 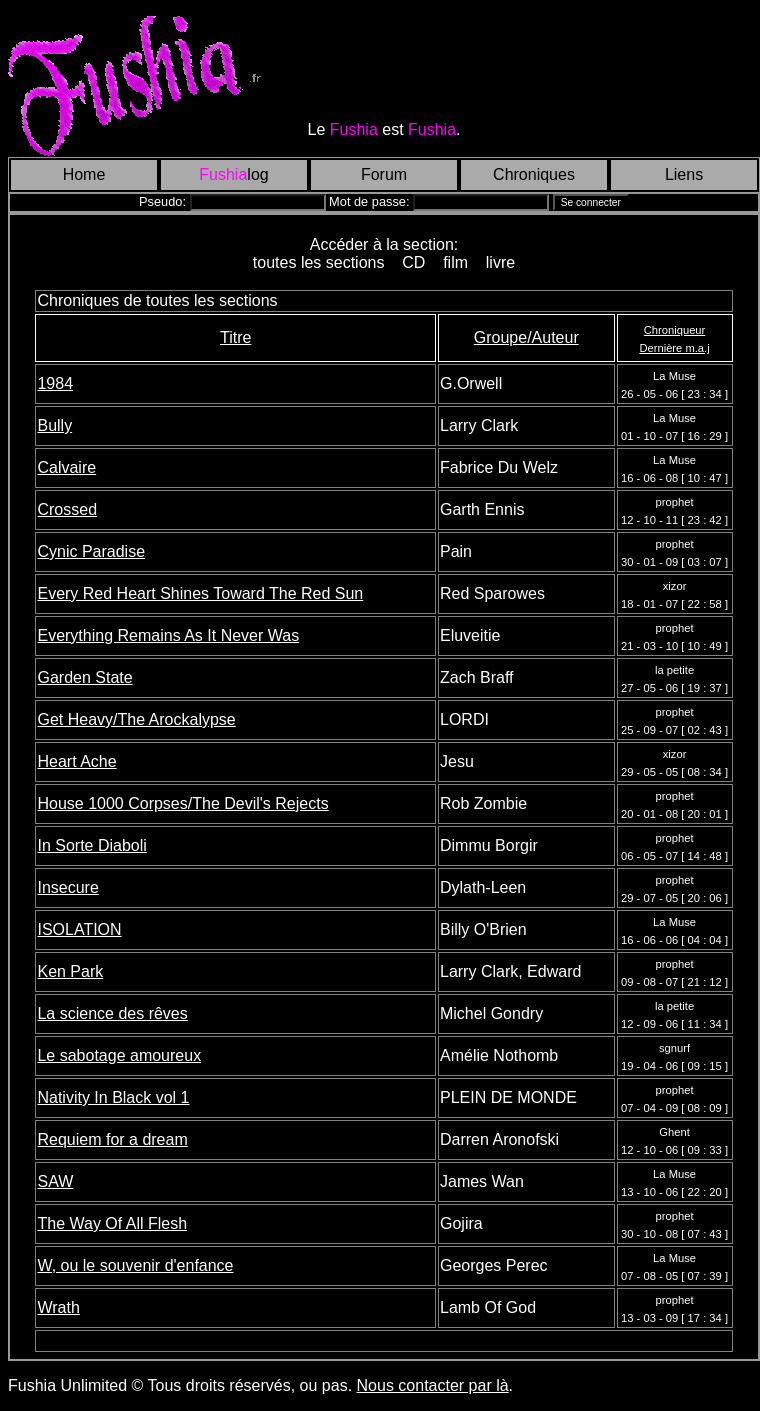 I want to click on Nativity In Black vol 1, so click(x=113, y=1097).